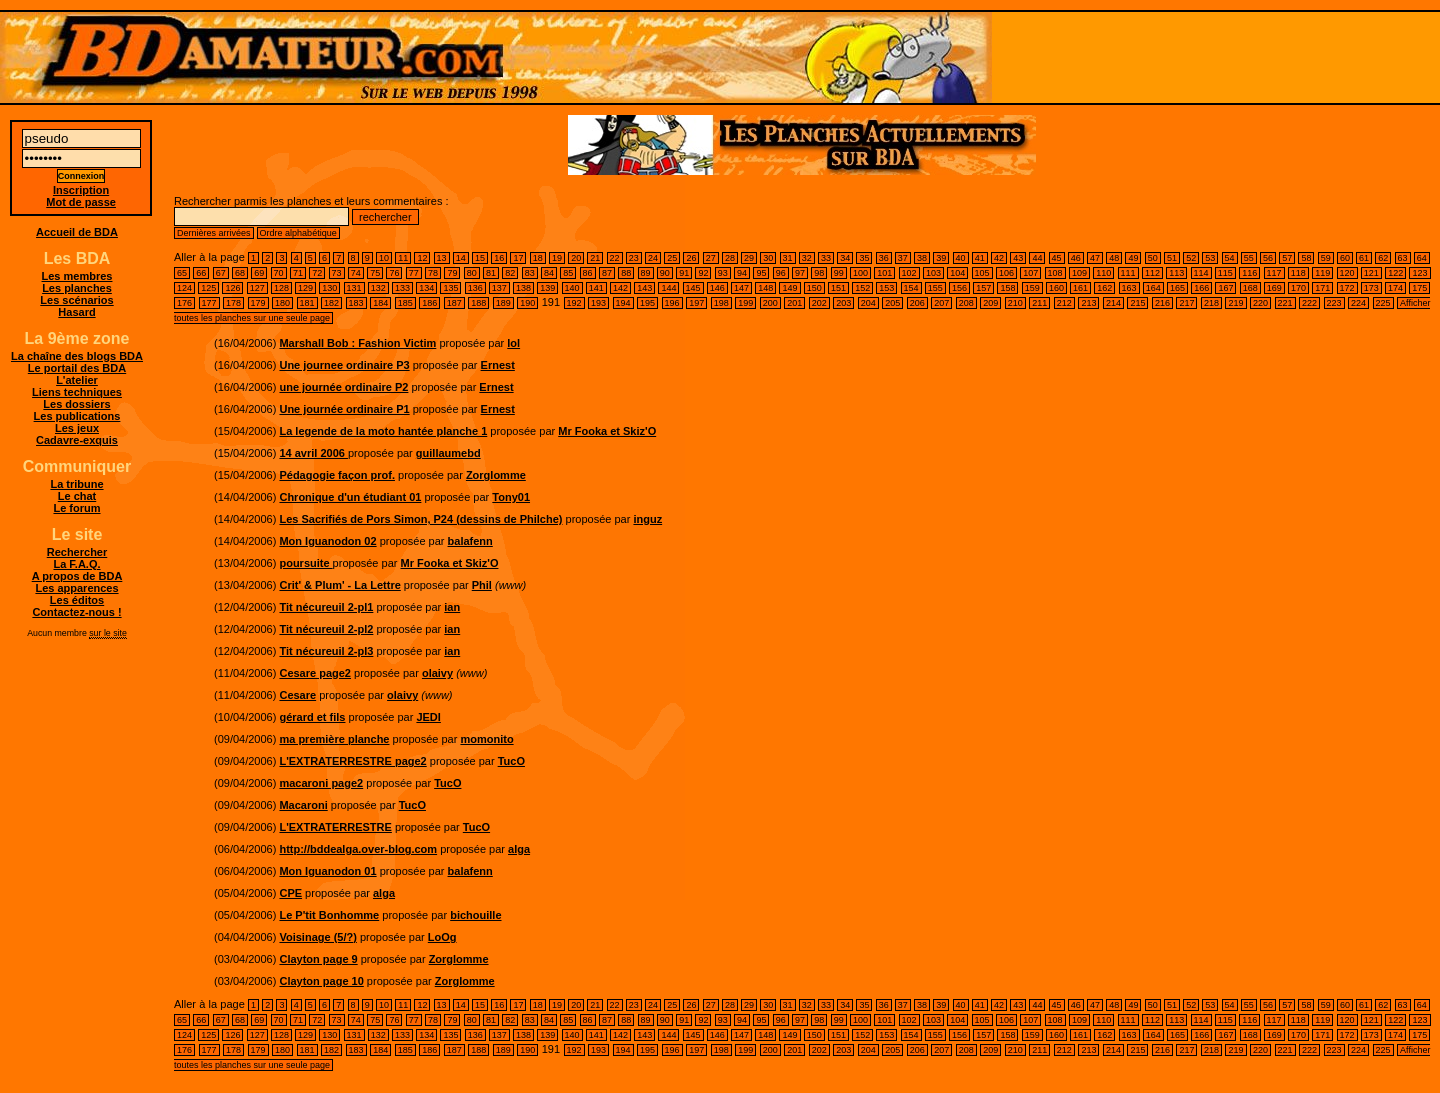 The width and height of the screenshot is (1440, 1093). What do you see at coordinates (452, 273) in the screenshot?
I see `79` at bounding box center [452, 273].